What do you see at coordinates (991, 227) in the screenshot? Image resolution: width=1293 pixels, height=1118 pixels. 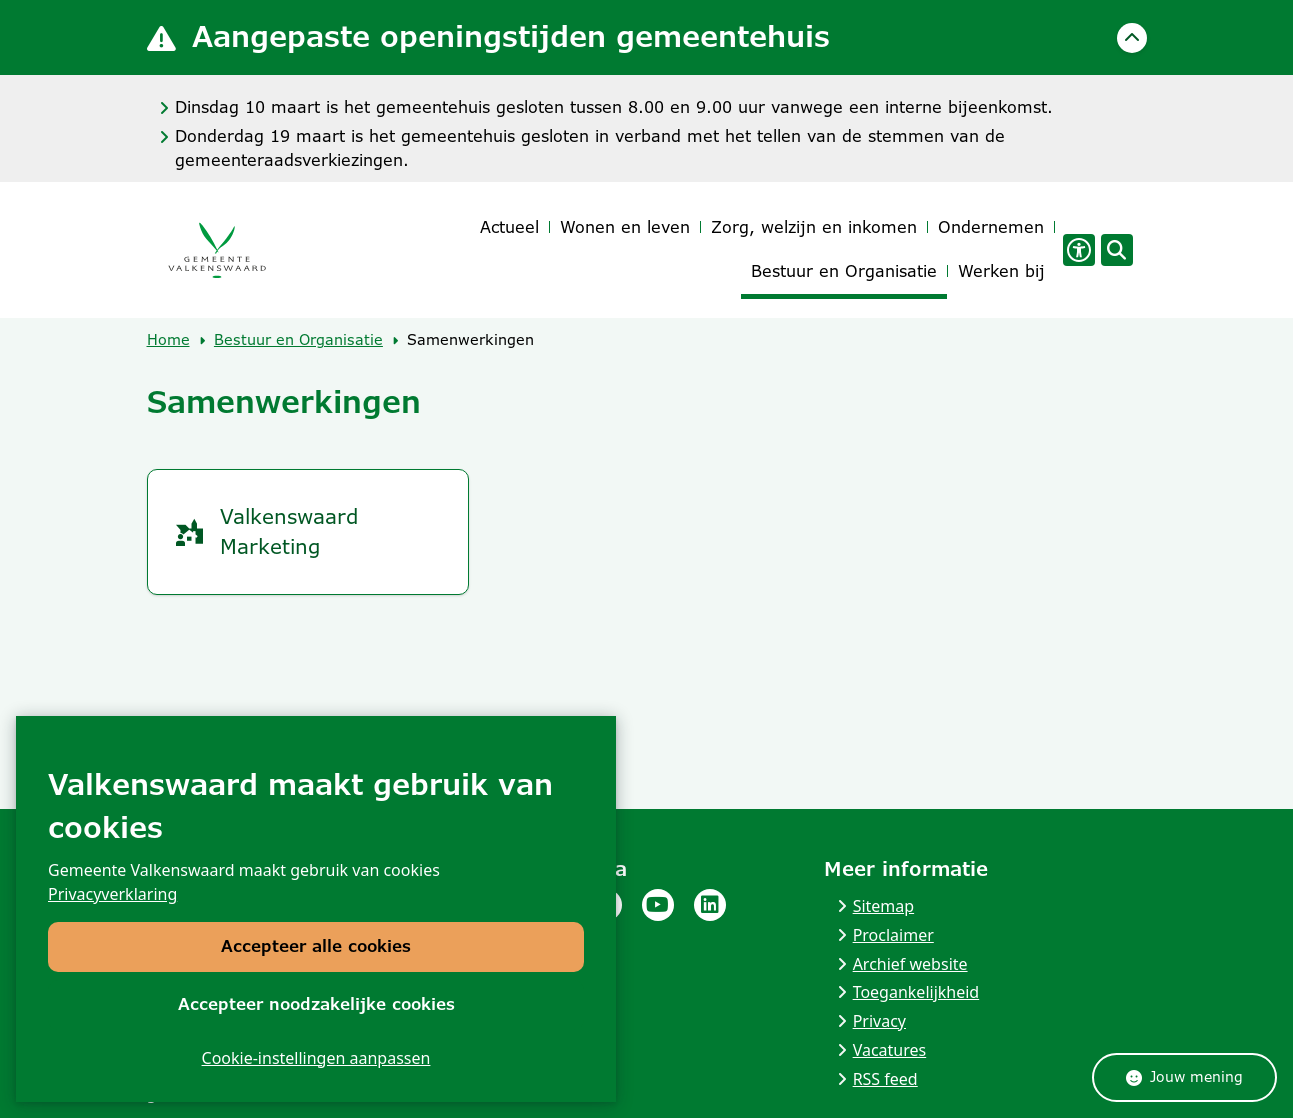 I see `Ondernemen [menuitem]` at bounding box center [991, 227].